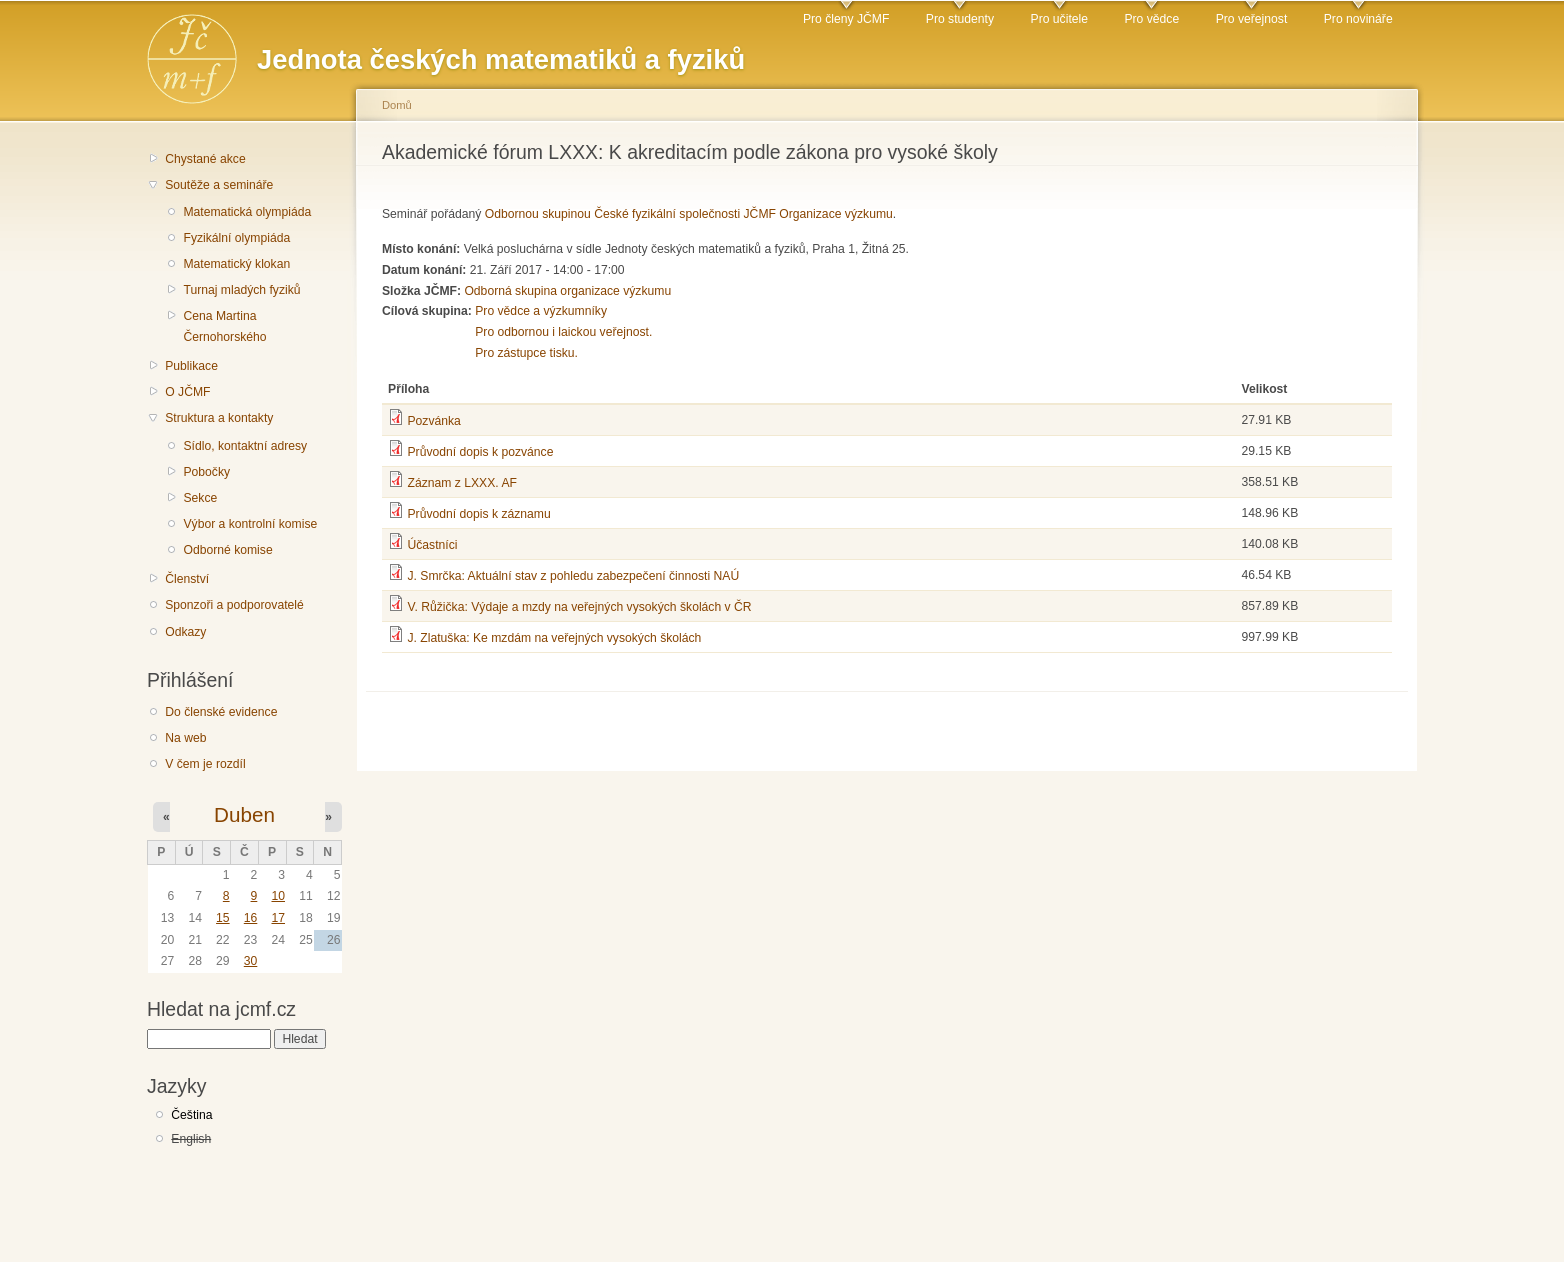 This screenshot has height=1262, width=1564. What do you see at coordinates (1059, 19) in the screenshot?
I see `Pro učitele` at bounding box center [1059, 19].